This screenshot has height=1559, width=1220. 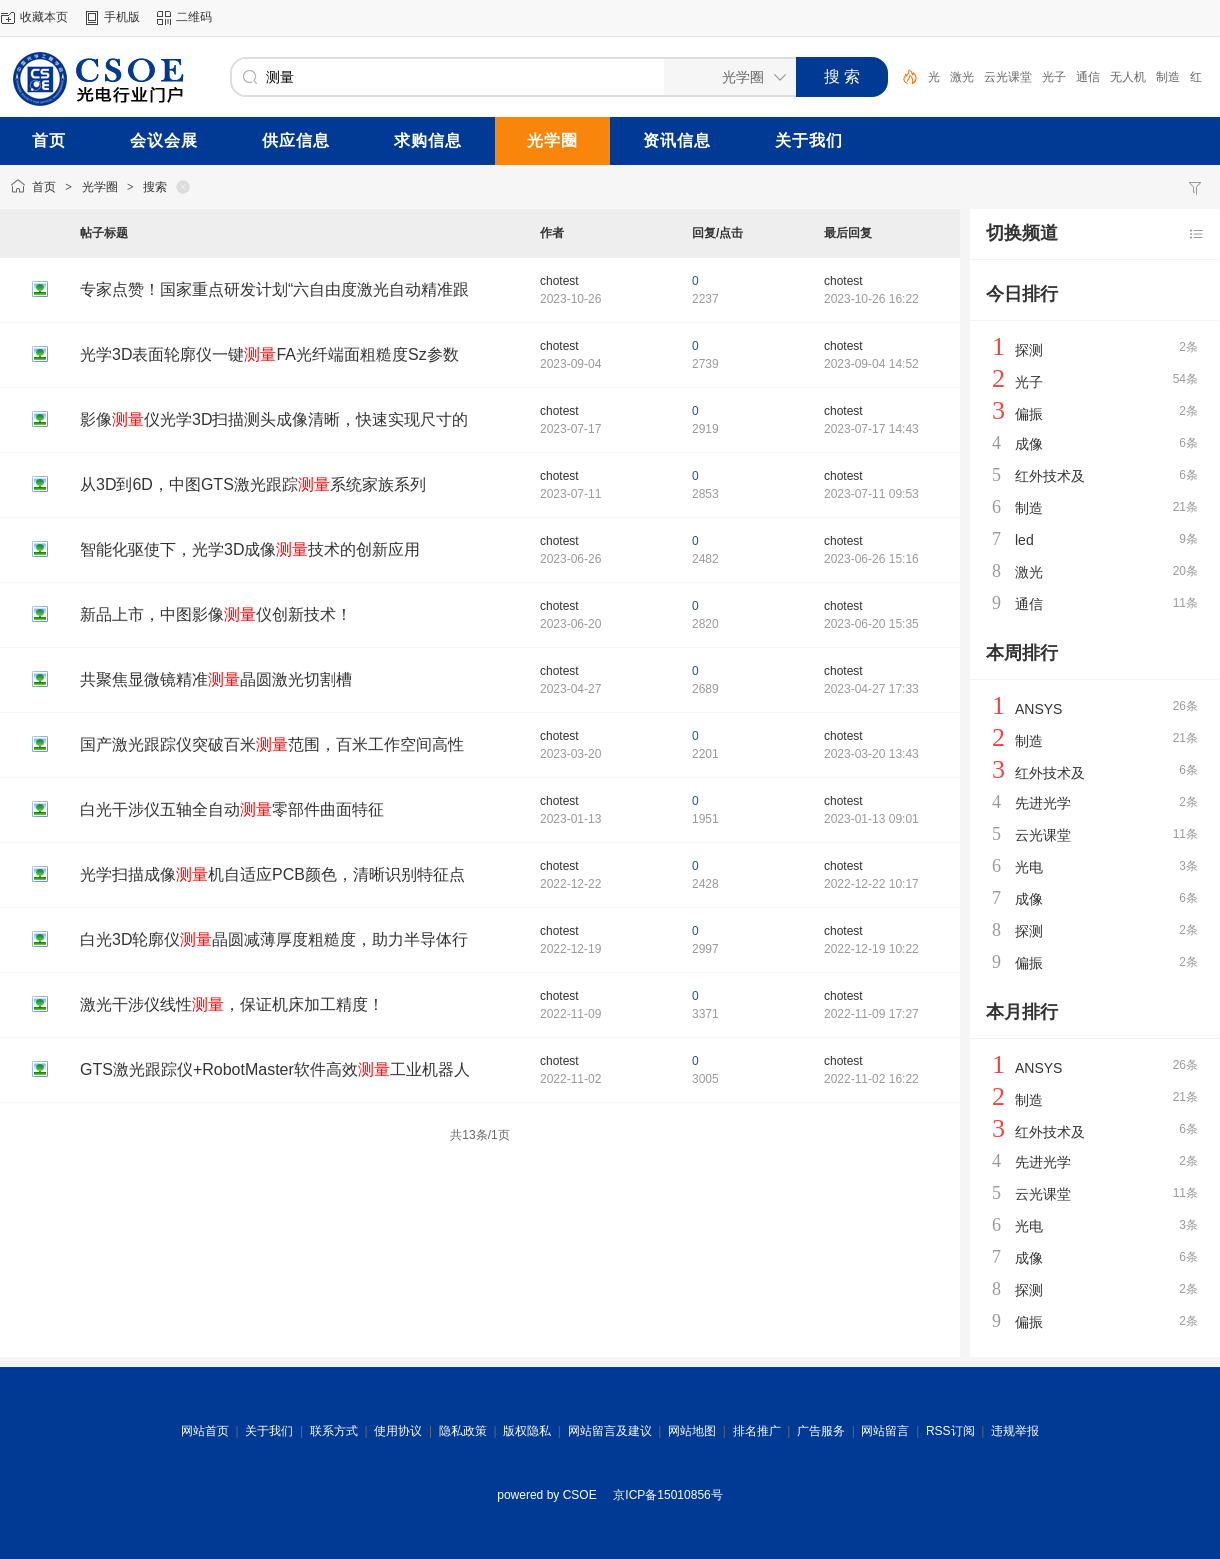 I want to click on ANSYS, so click(x=1038, y=709).